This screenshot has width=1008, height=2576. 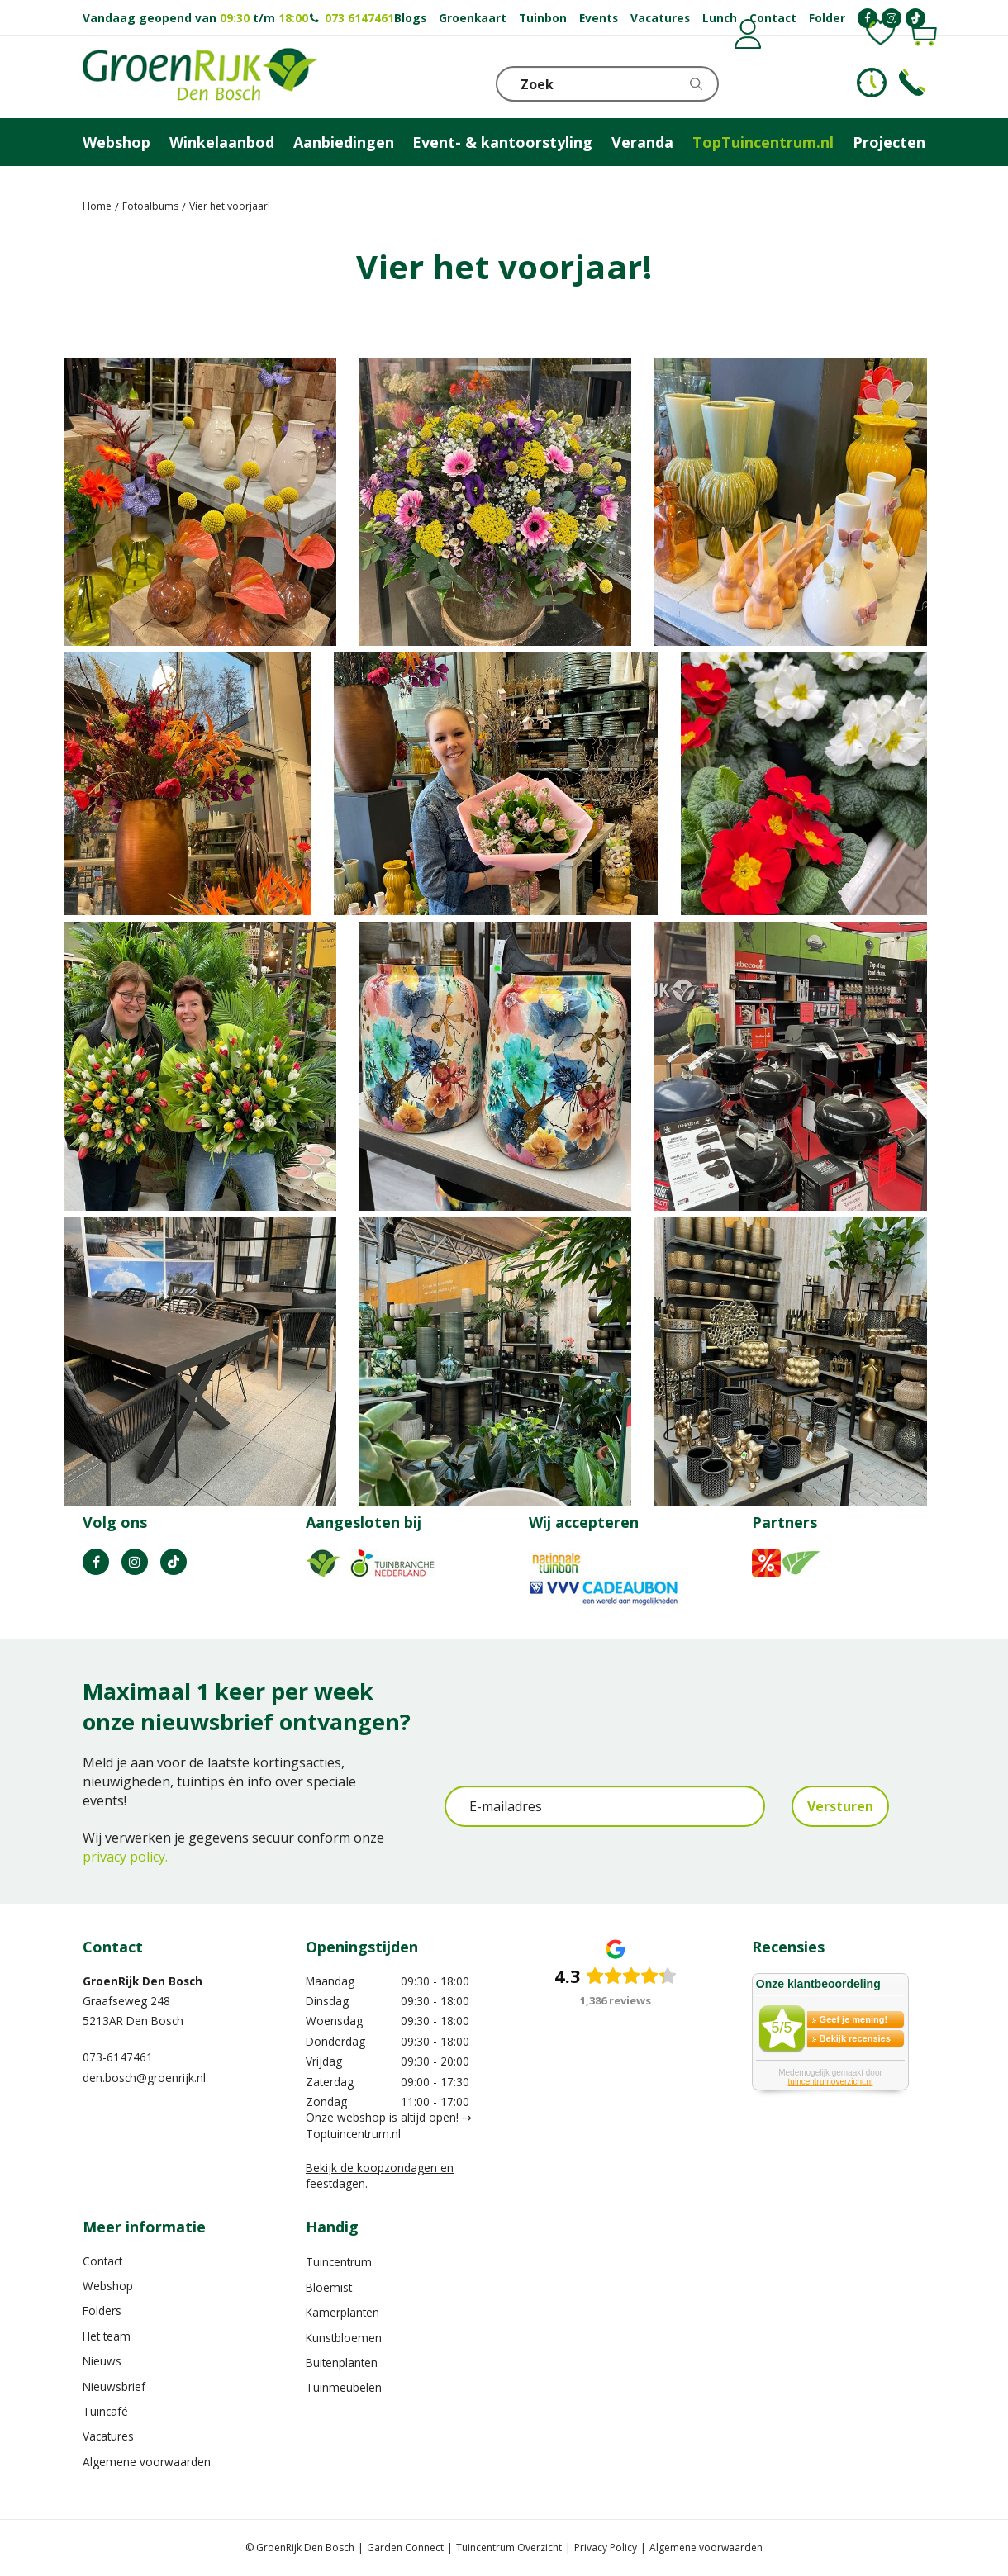 I want to click on Tuinmeubelen, so click(x=344, y=2387).